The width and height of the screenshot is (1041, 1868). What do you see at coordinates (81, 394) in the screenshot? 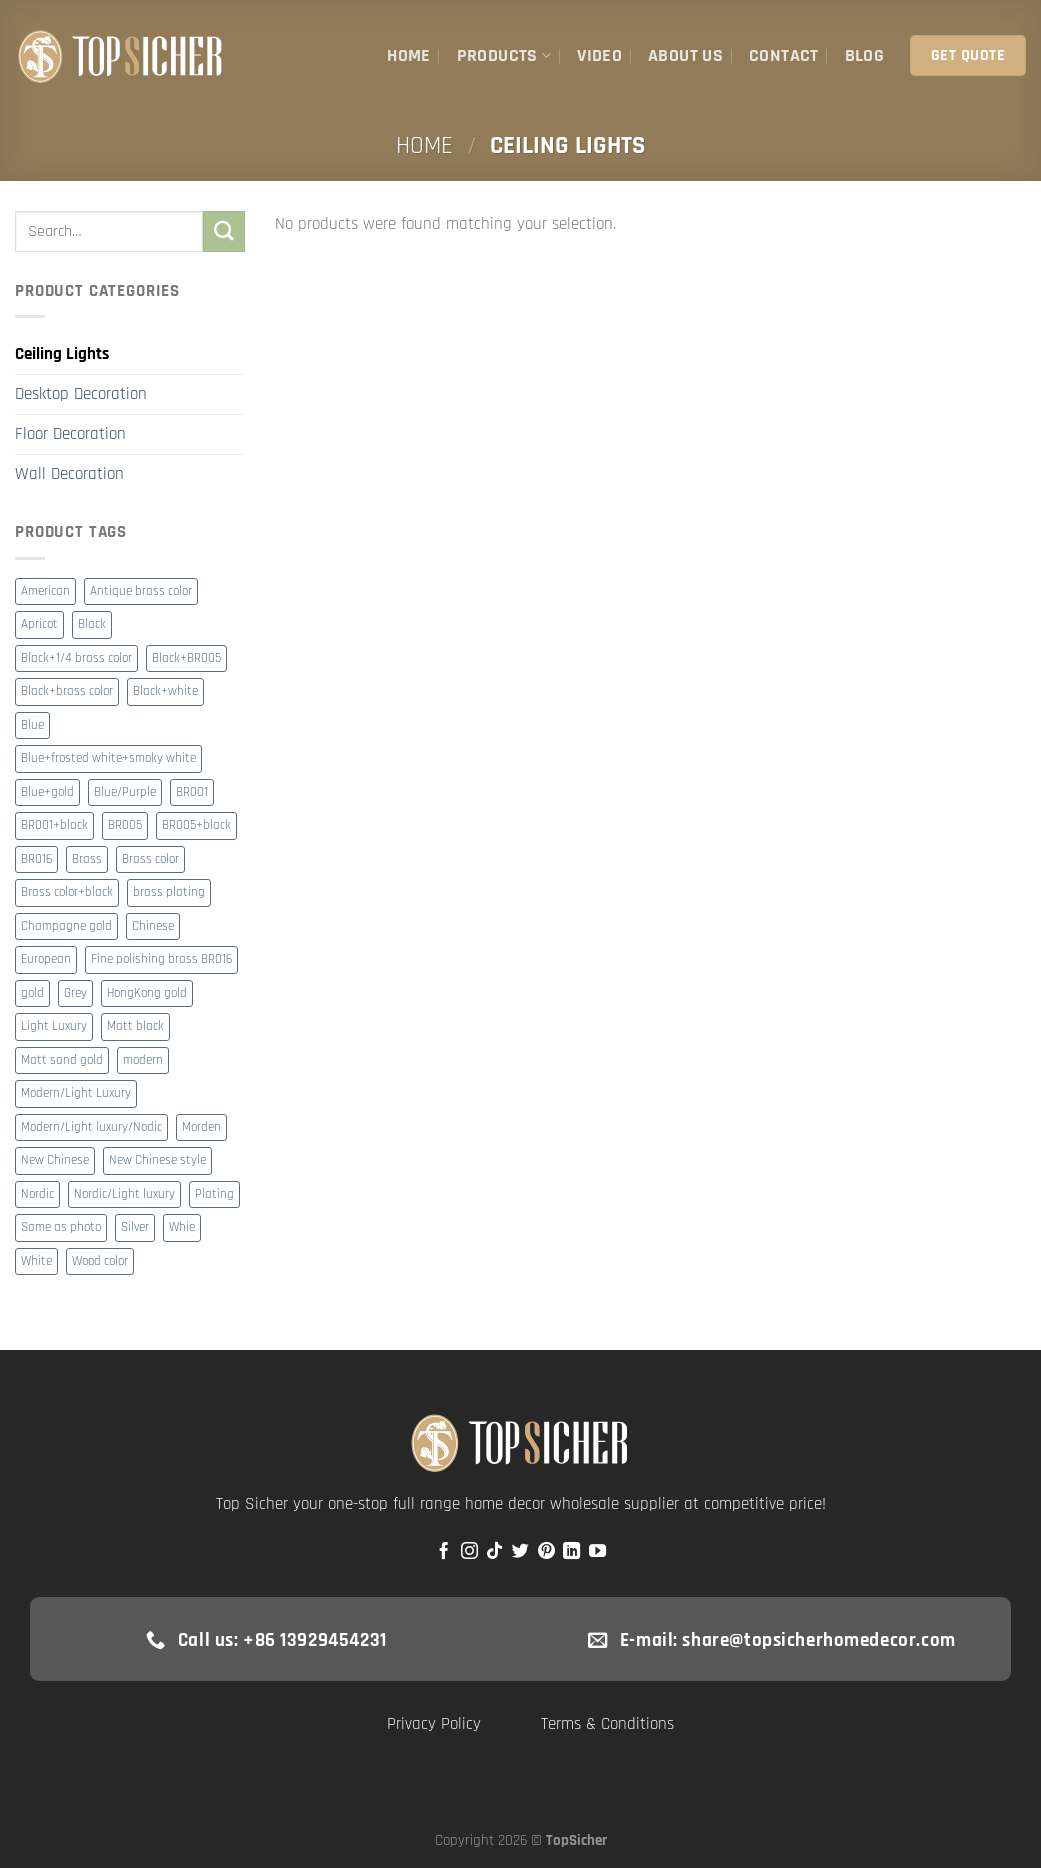
I see `Desktop Decoration` at bounding box center [81, 394].